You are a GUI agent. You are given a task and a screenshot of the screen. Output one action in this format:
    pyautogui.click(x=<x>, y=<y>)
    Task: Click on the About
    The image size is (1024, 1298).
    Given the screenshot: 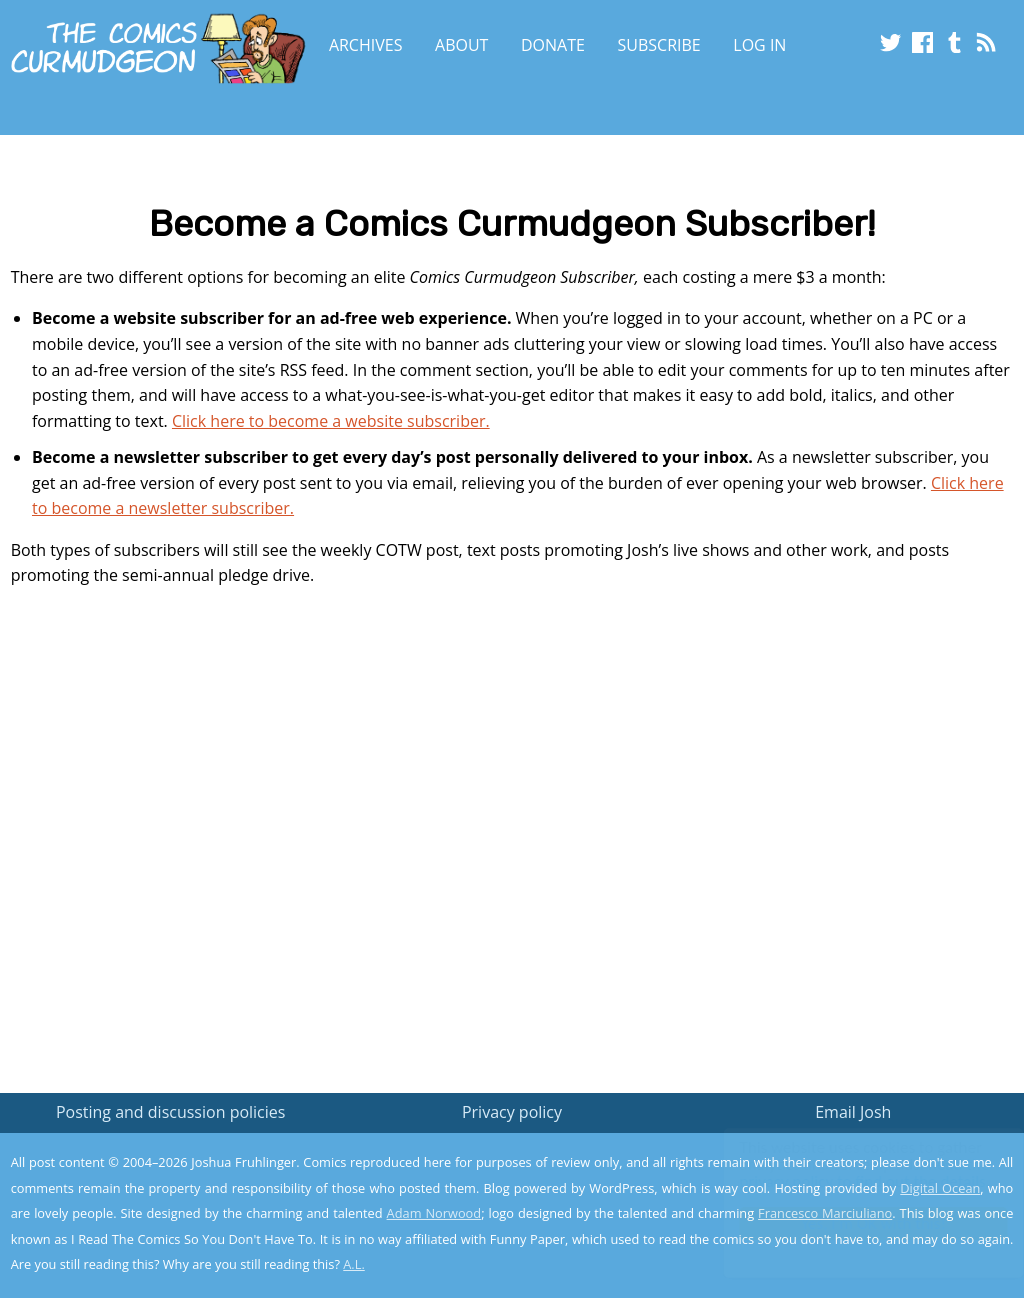 What is the action you would take?
    pyautogui.click(x=461, y=45)
    